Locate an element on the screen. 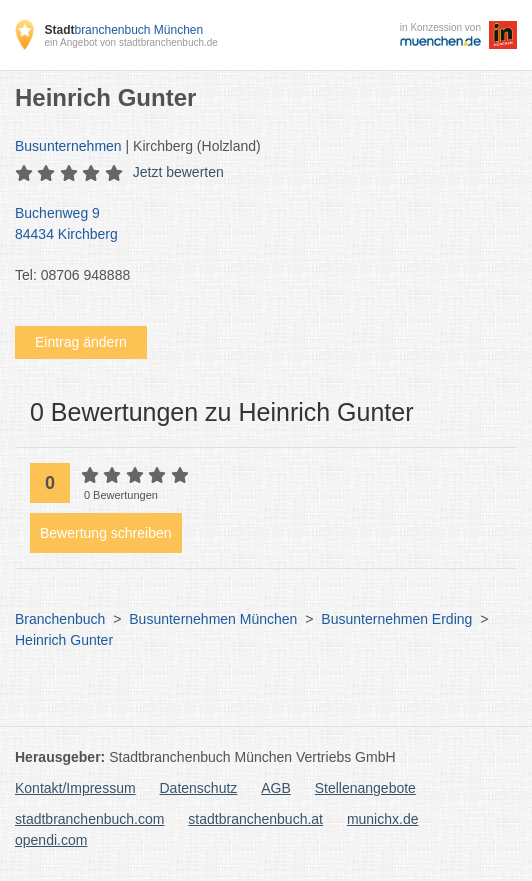  Busunternehmen Erding is located at coordinates (396, 619).